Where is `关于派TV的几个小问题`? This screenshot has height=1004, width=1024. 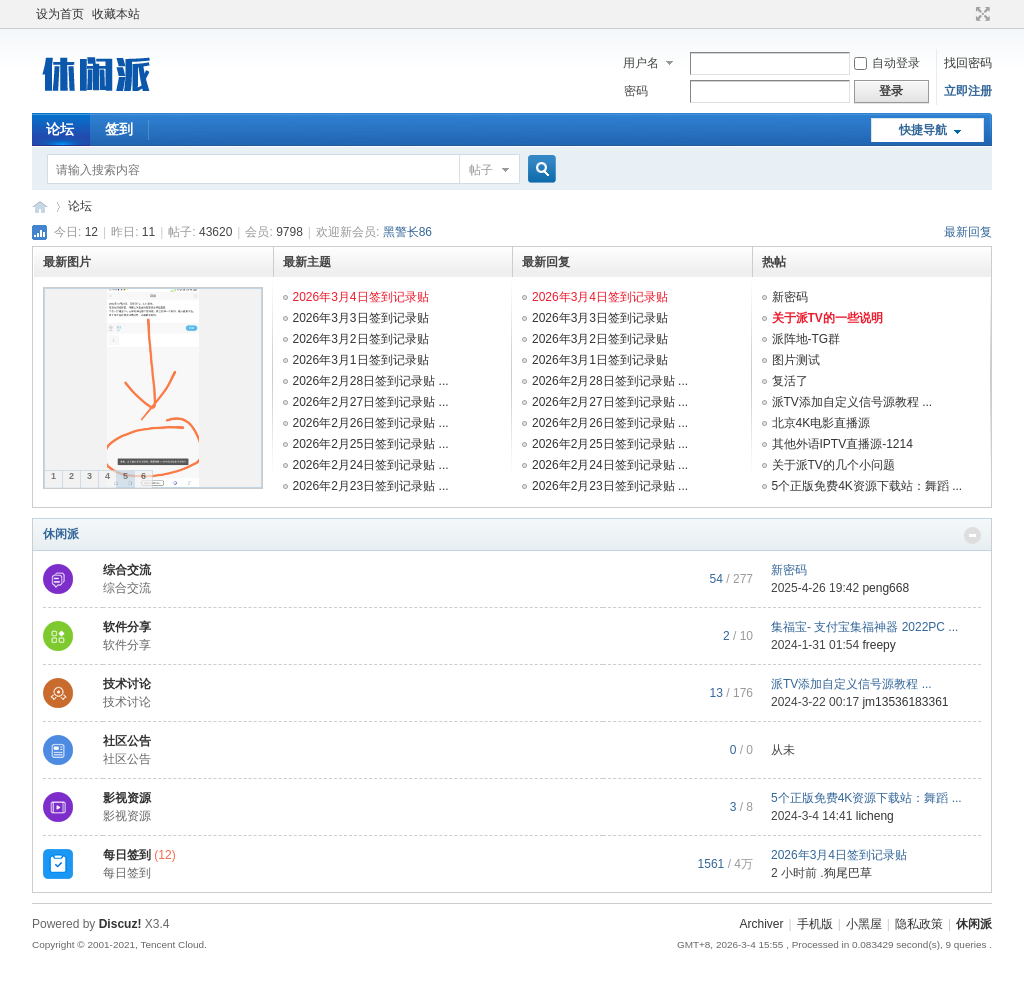 关于派TV的几个小问题 is located at coordinates (833, 465).